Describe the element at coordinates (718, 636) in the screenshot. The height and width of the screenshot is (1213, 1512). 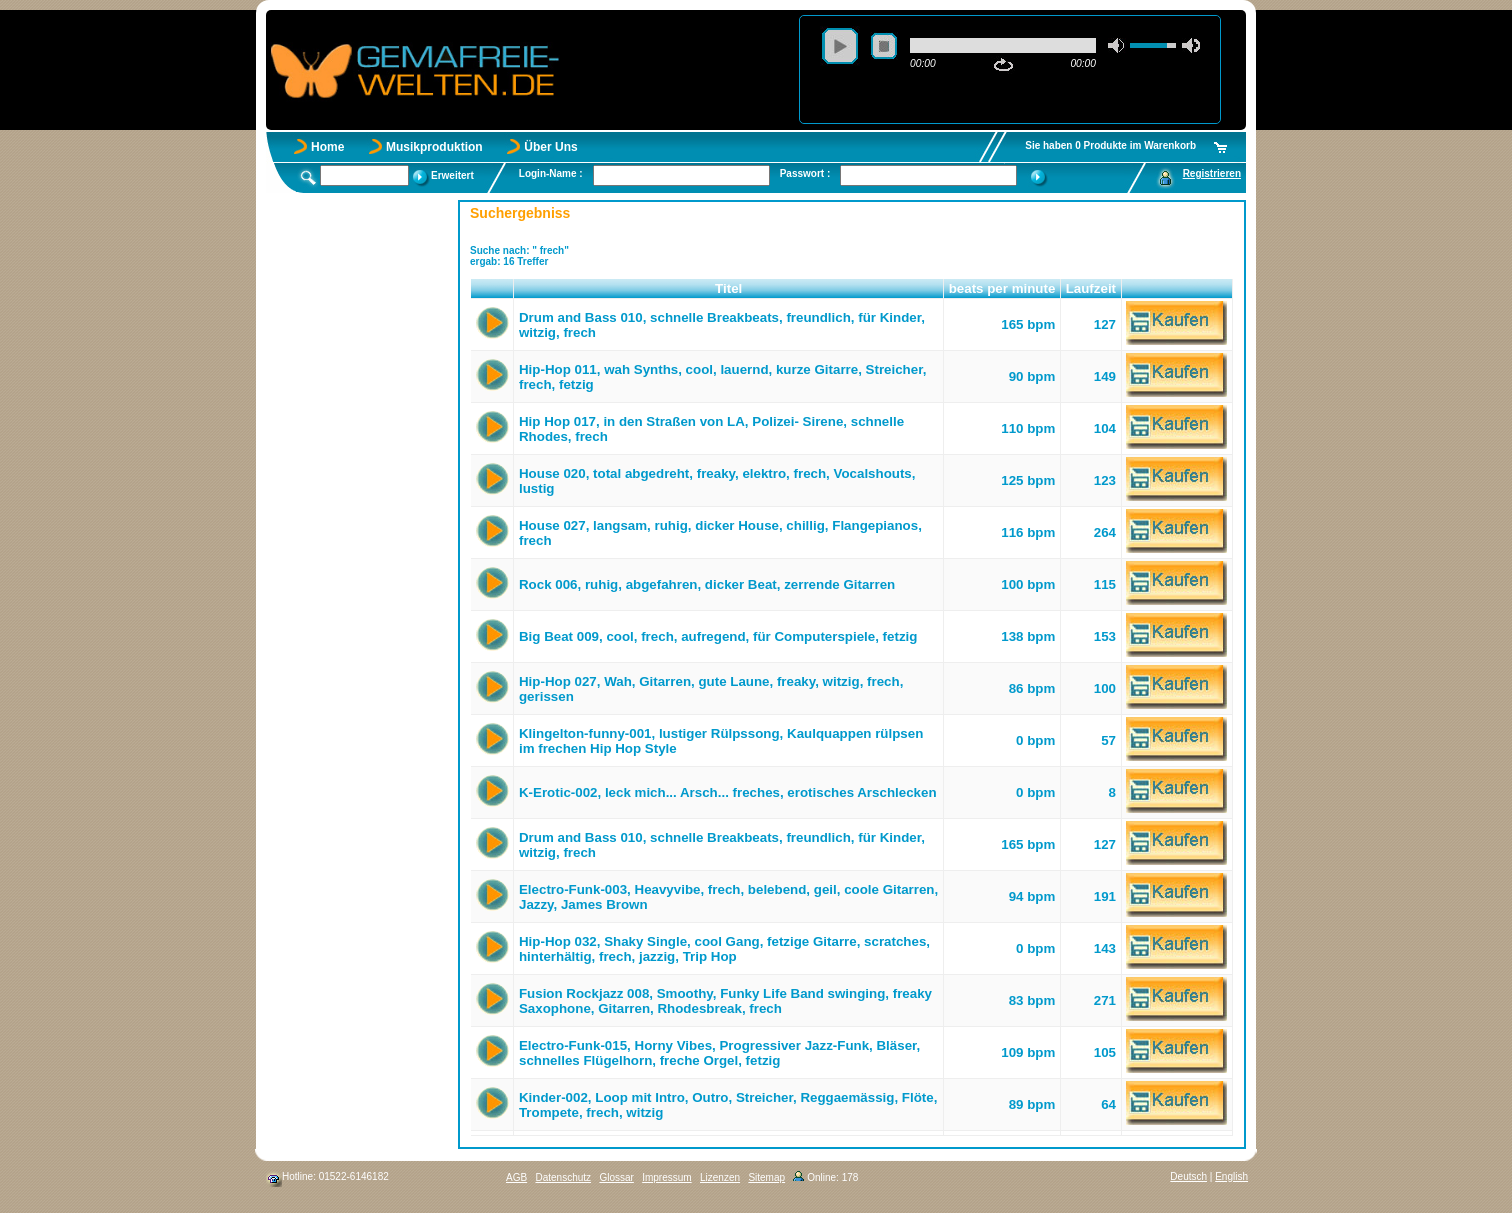
I see `Big Beat 009, cool, frech, aufregend, für Computerspiele, fetzig` at that location.